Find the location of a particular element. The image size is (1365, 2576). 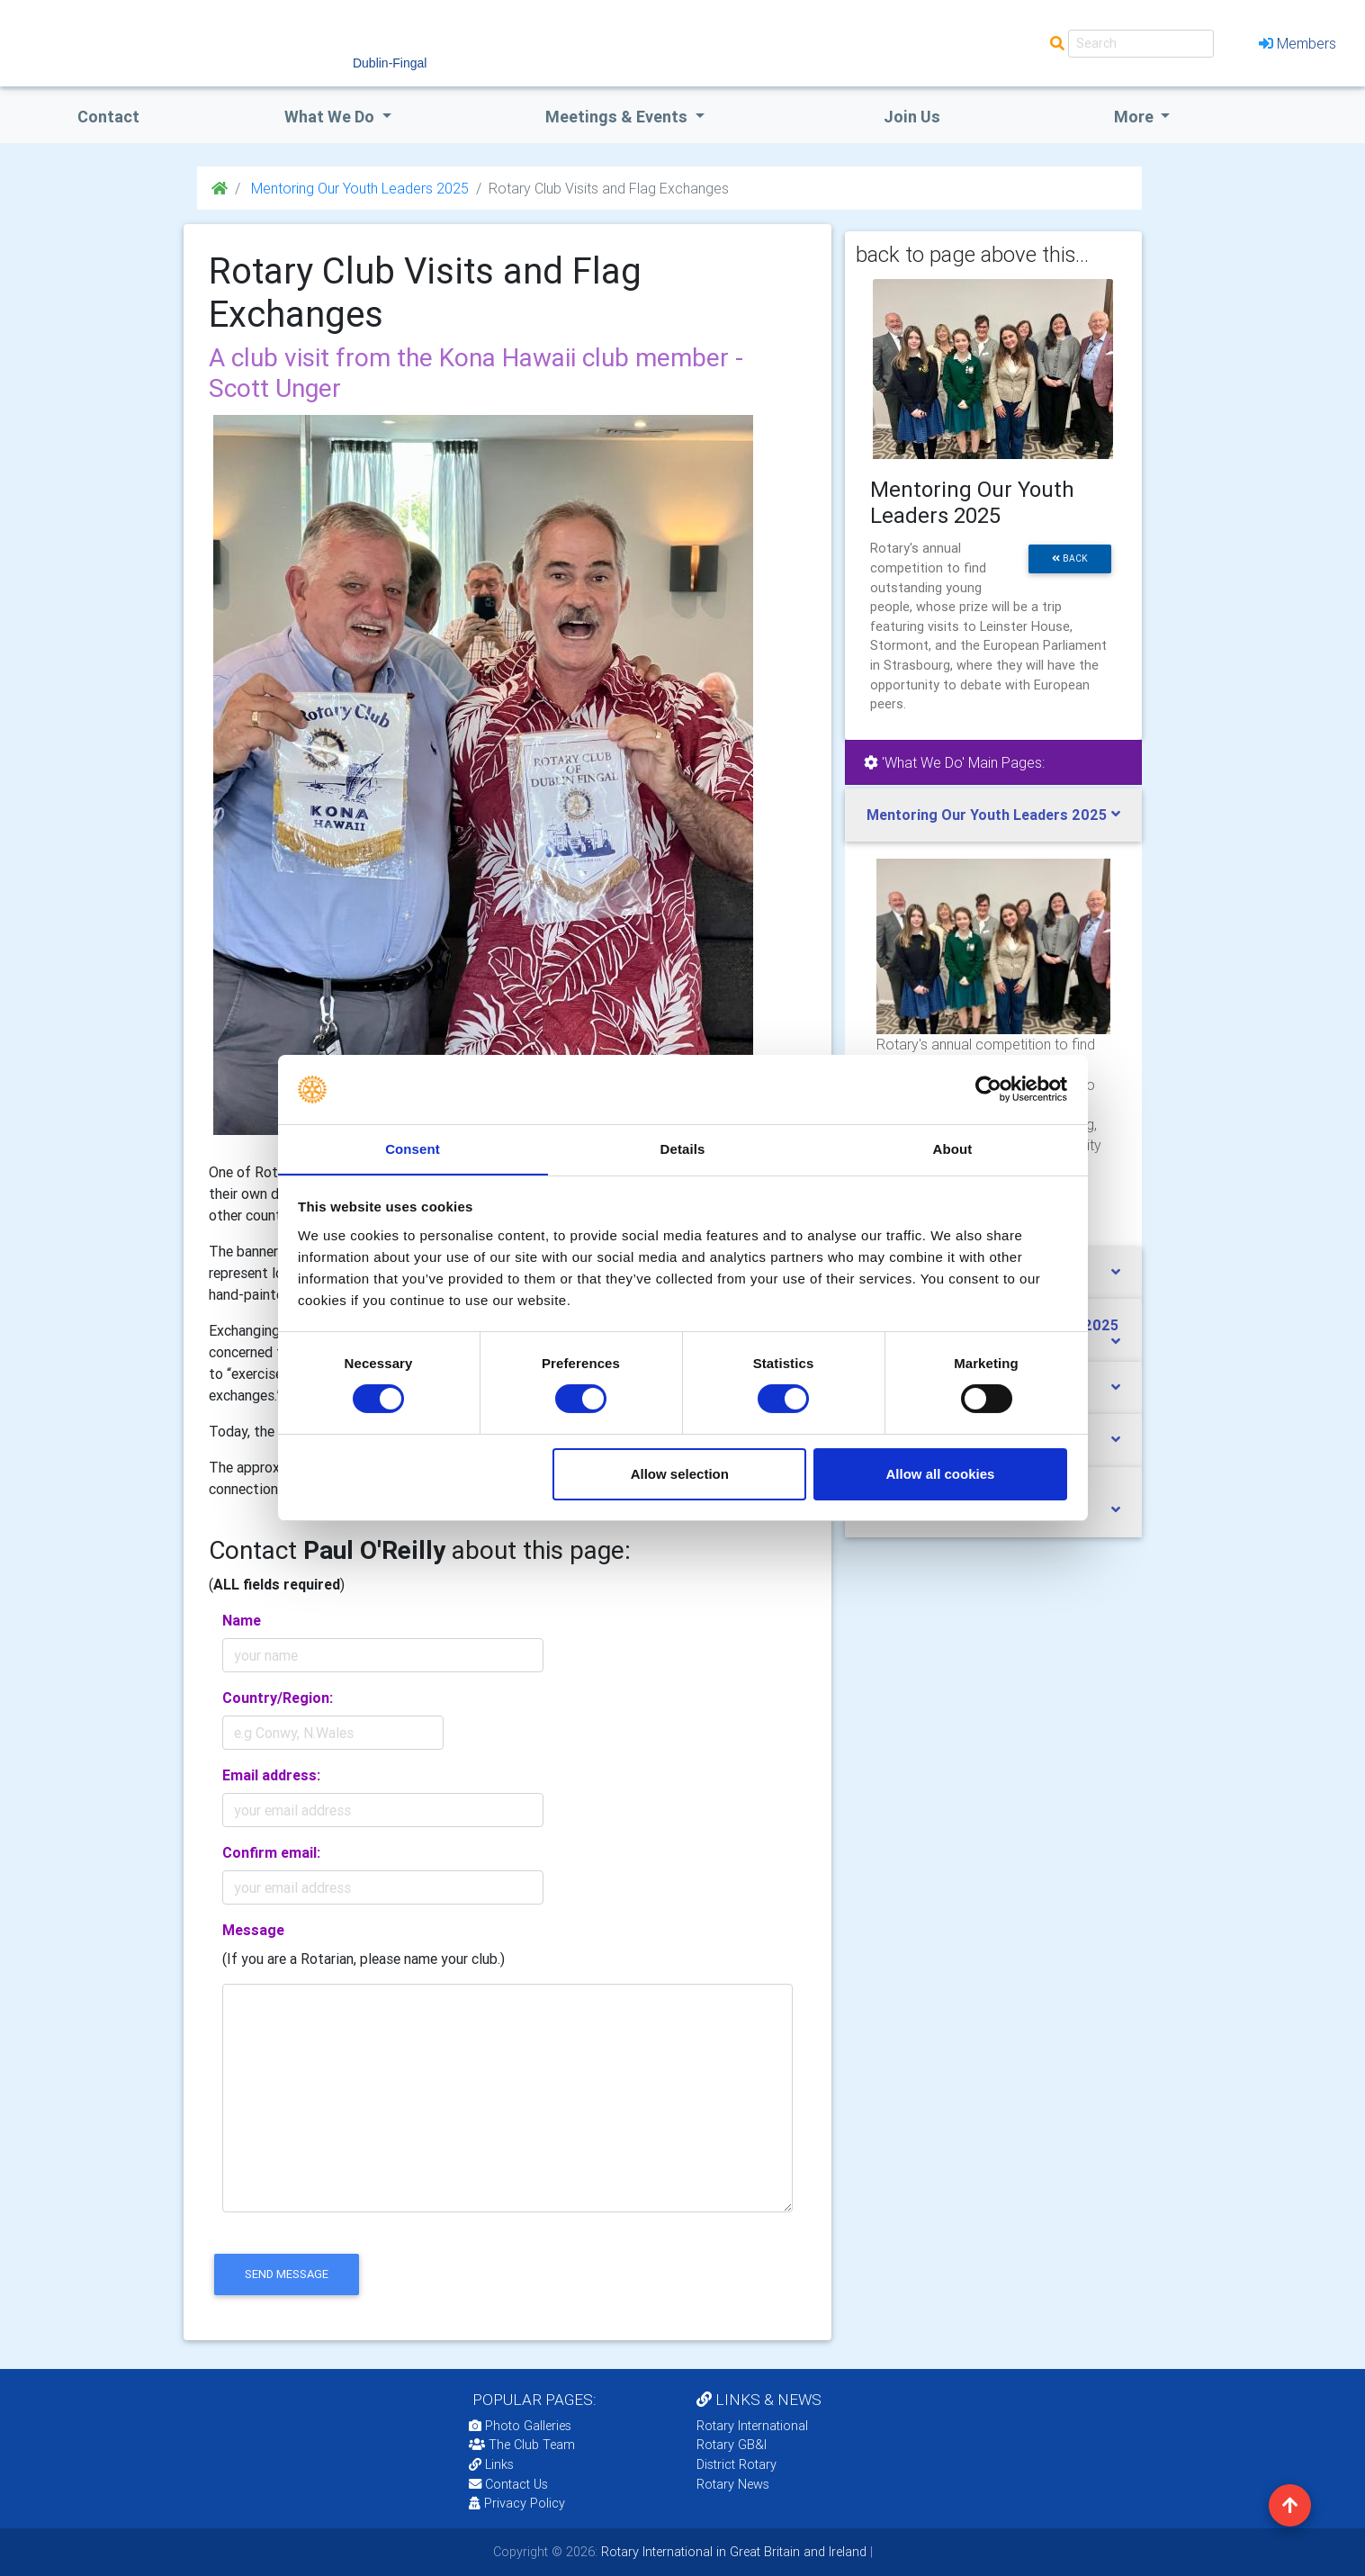

Members is located at coordinates (1297, 43).